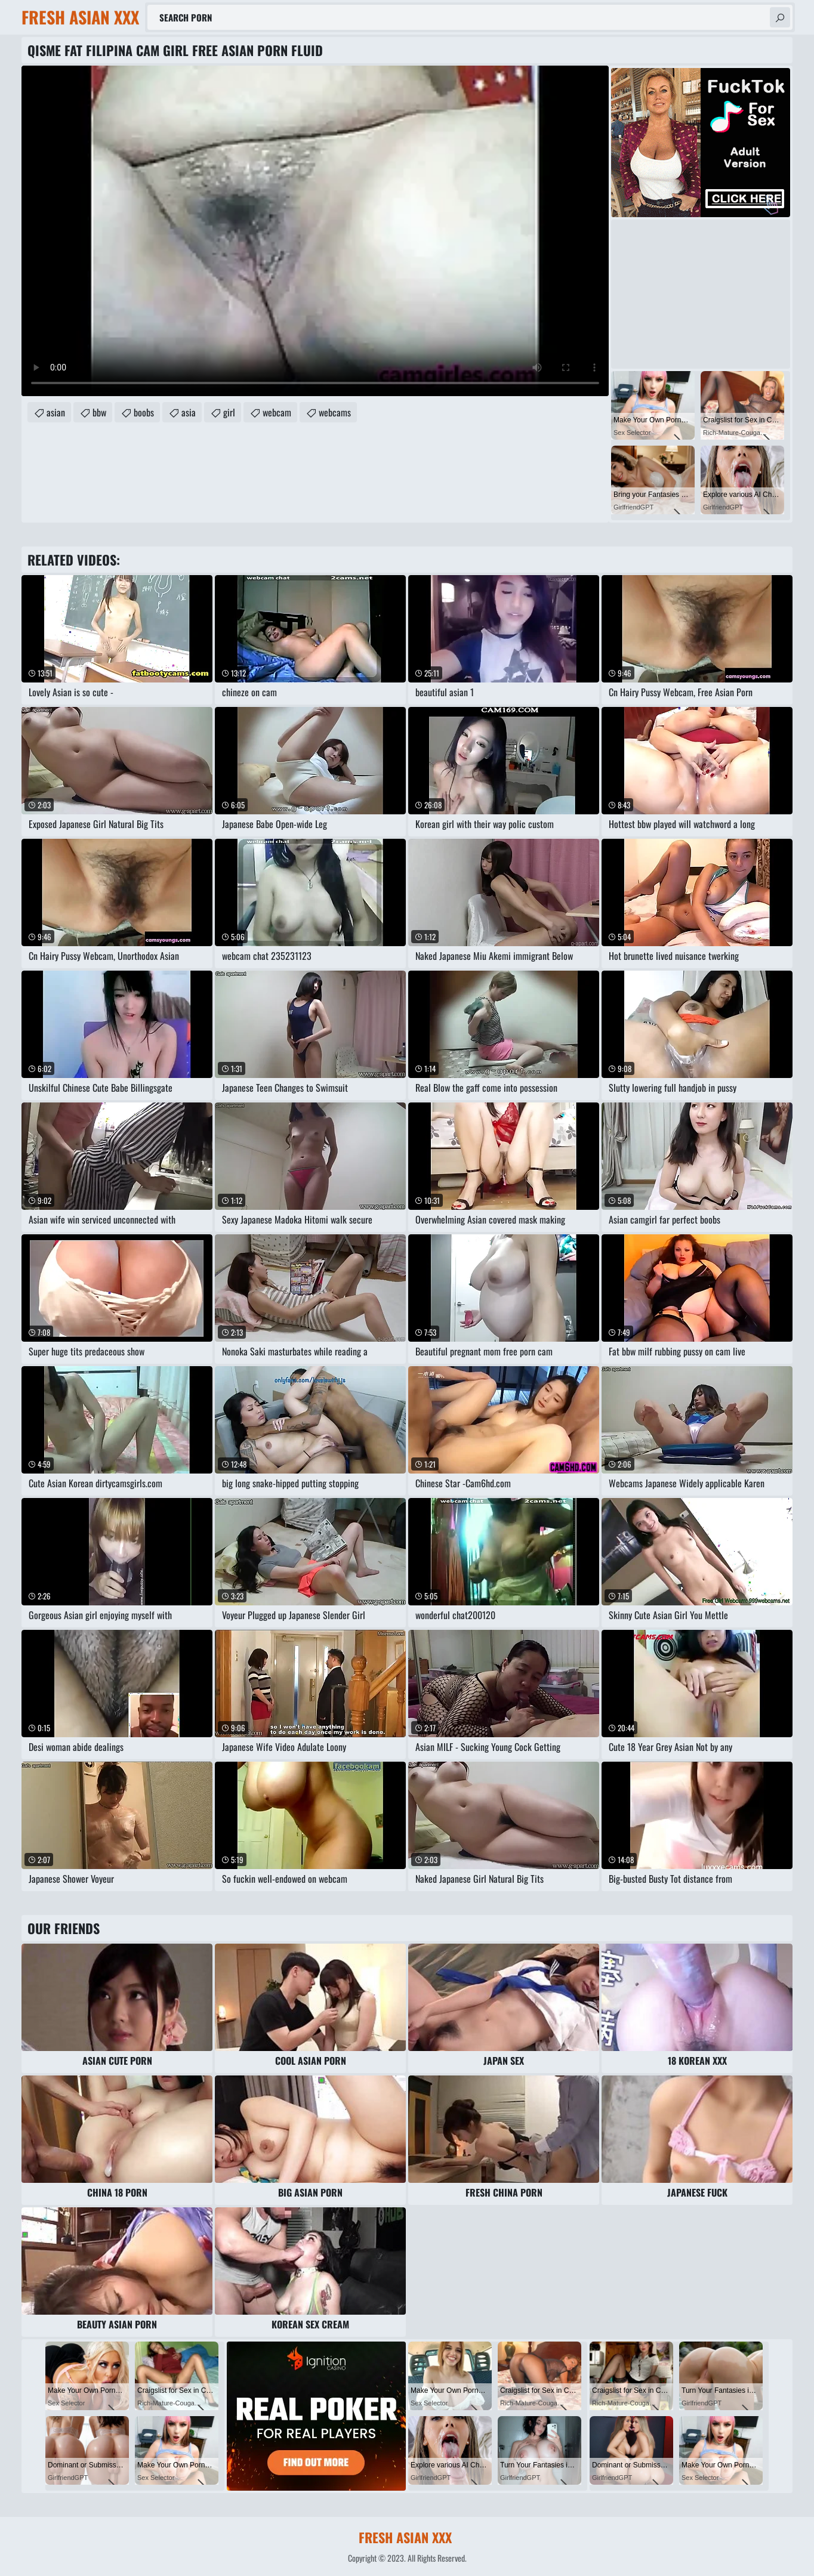 This screenshot has width=814, height=2576. What do you see at coordinates (99, 412) in the screenshot?
I see `bbw` at bounding box center [99, 412].